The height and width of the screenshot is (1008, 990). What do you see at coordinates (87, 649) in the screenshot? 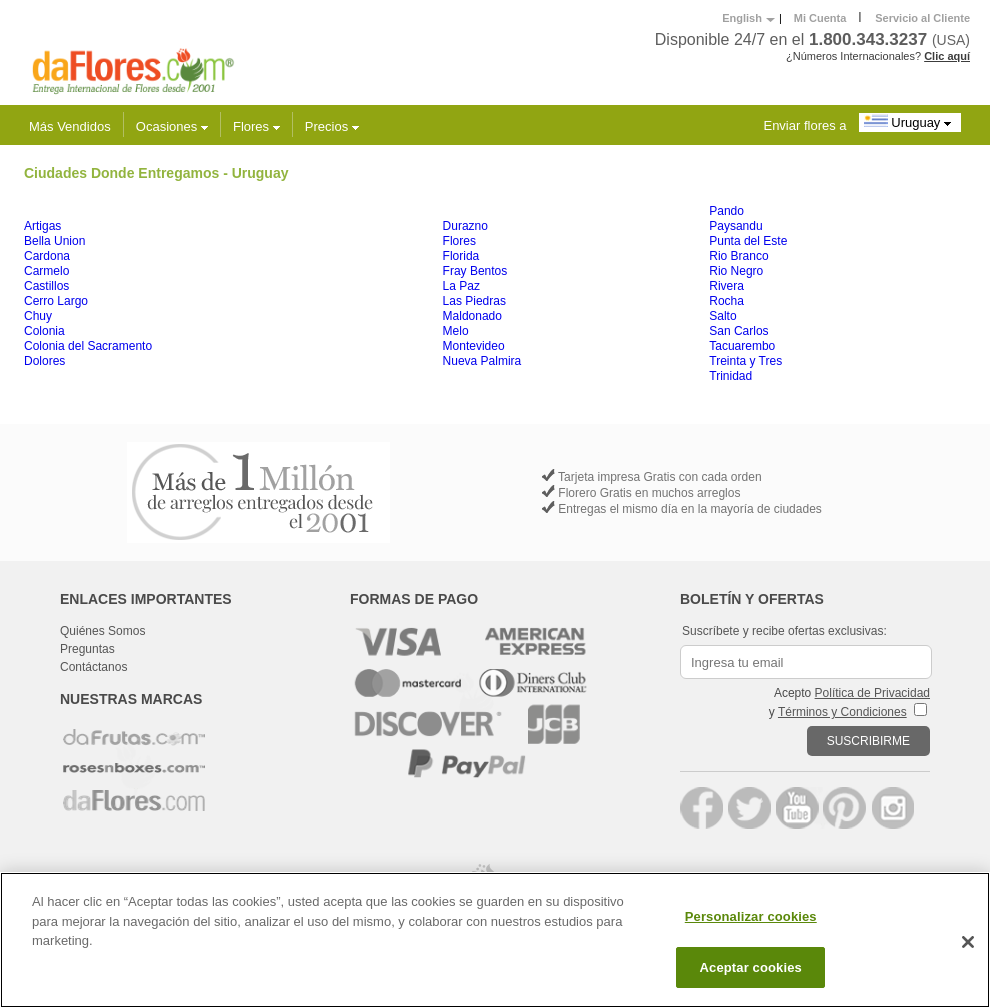
I see `Preguntas` at bounding box center [87, 649].